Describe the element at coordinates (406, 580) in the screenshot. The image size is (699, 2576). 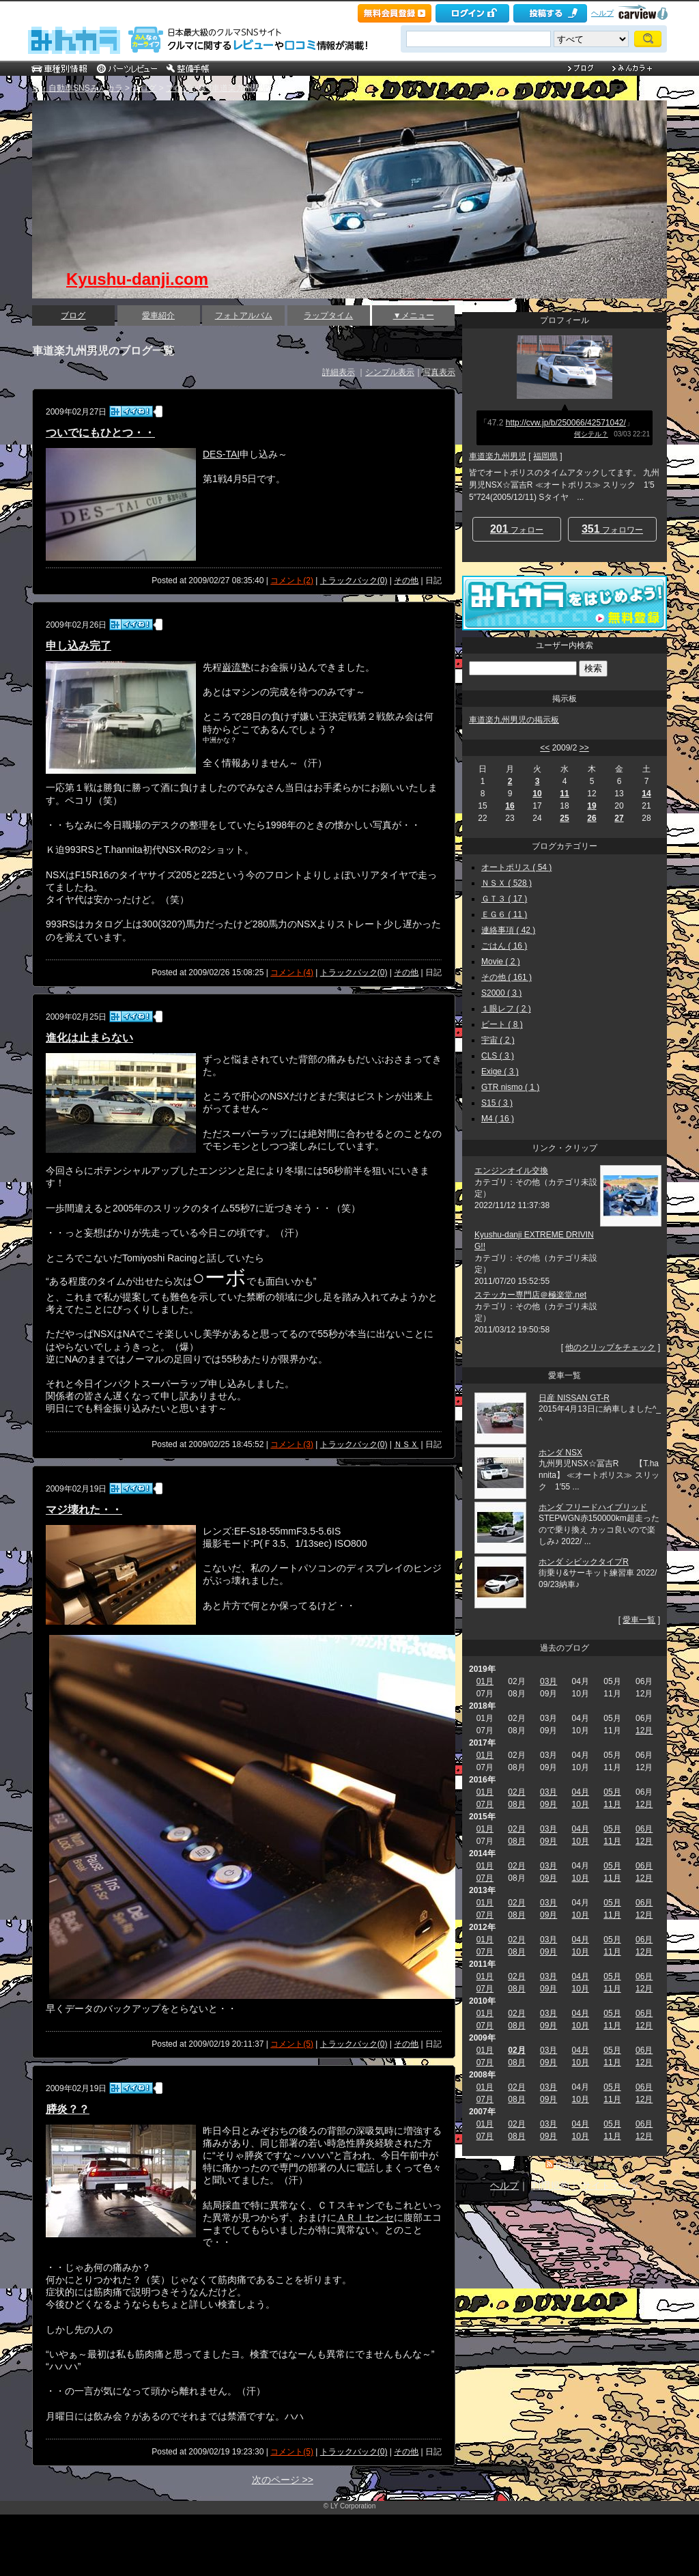
I see `その他` at that location.